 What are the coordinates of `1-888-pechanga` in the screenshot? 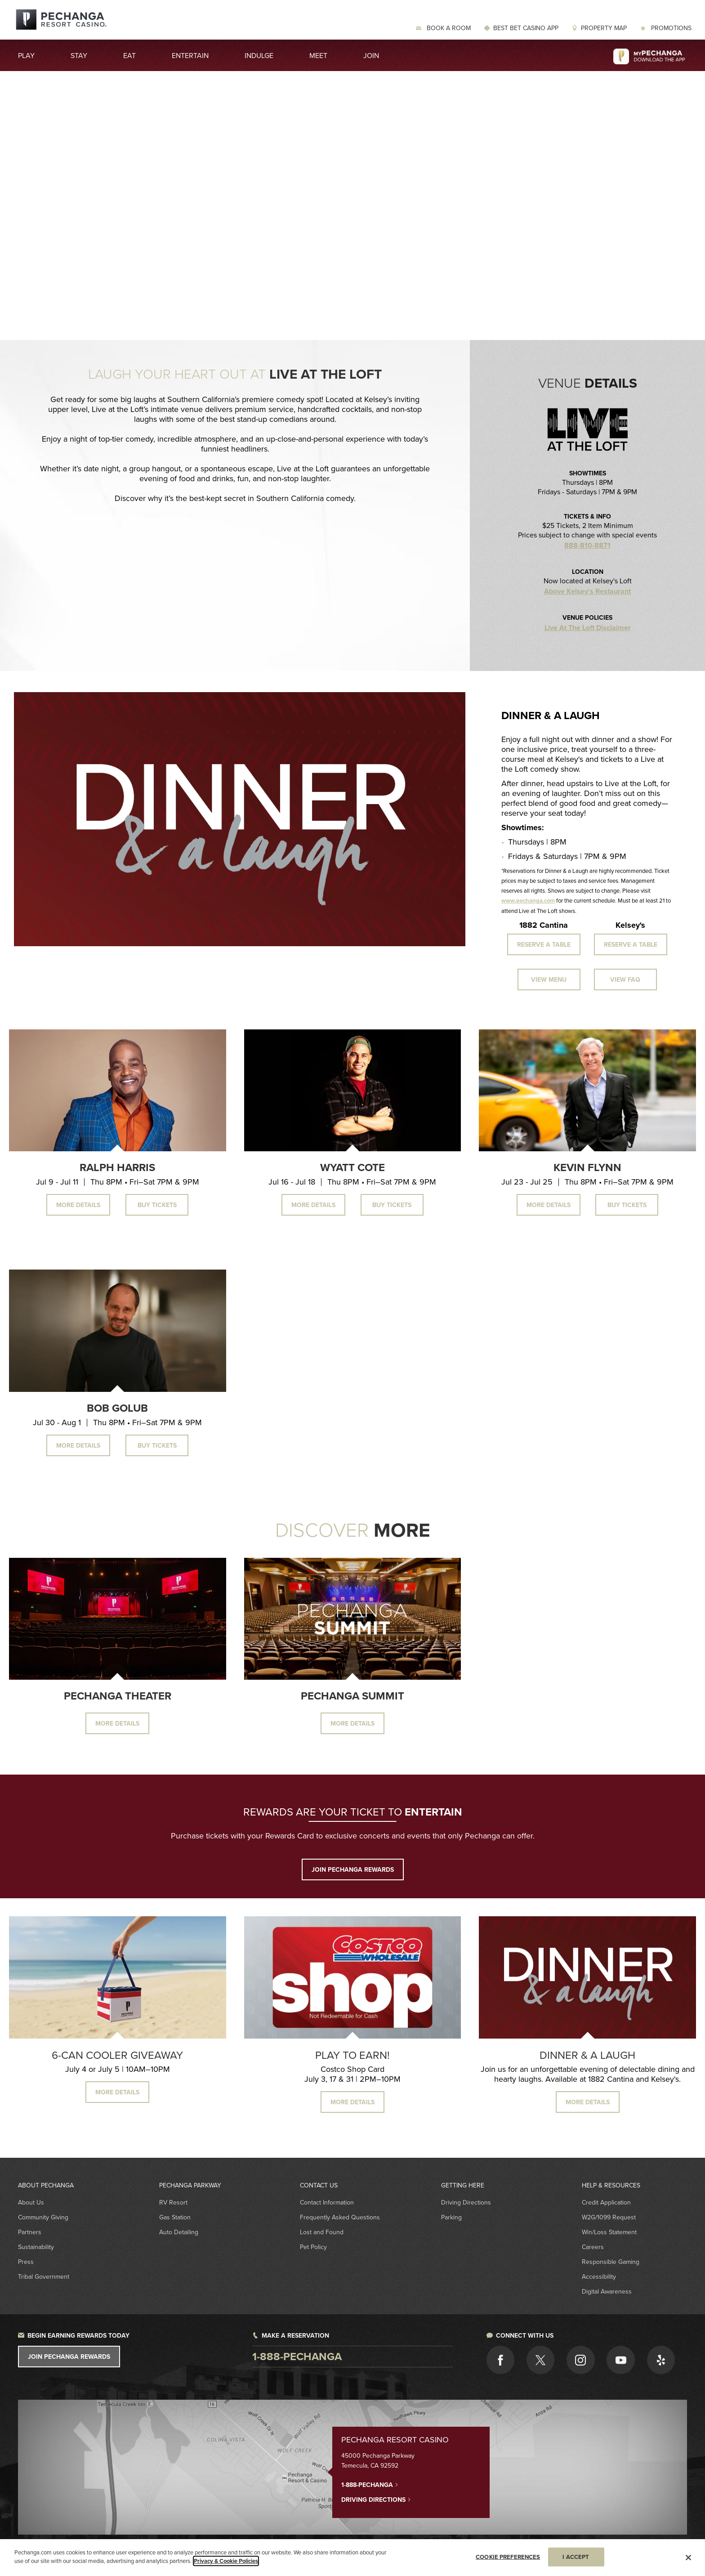 It's located at (297, 2356).